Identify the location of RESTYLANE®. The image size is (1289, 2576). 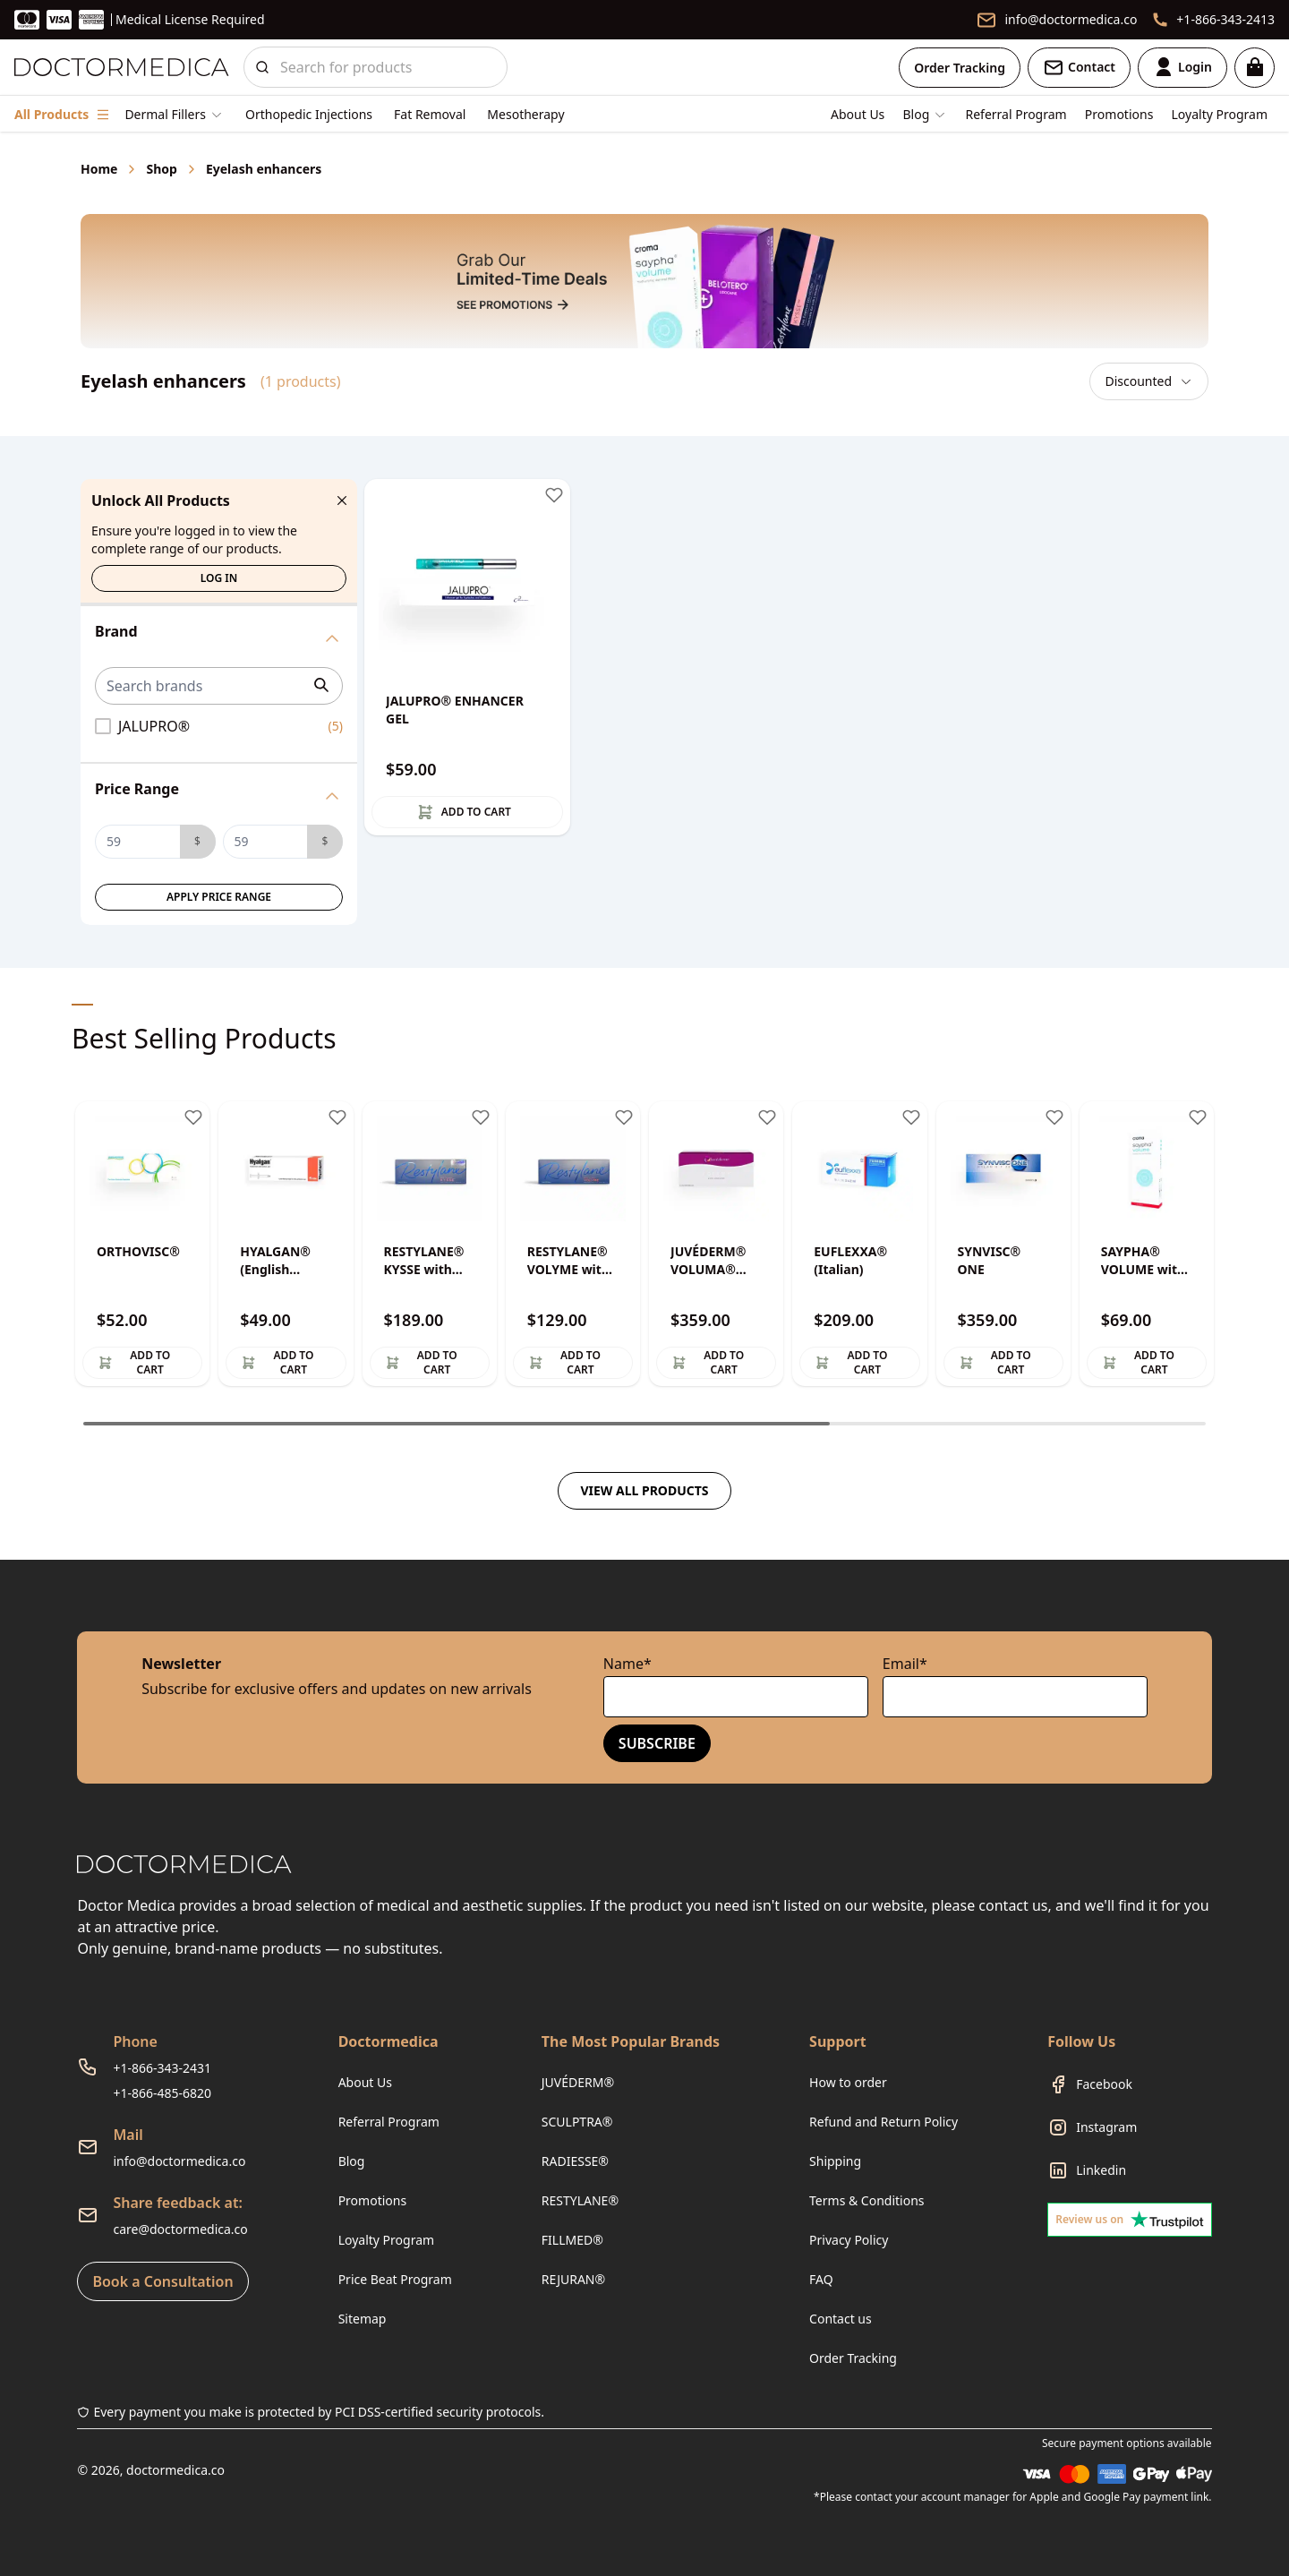
(580, 2200).